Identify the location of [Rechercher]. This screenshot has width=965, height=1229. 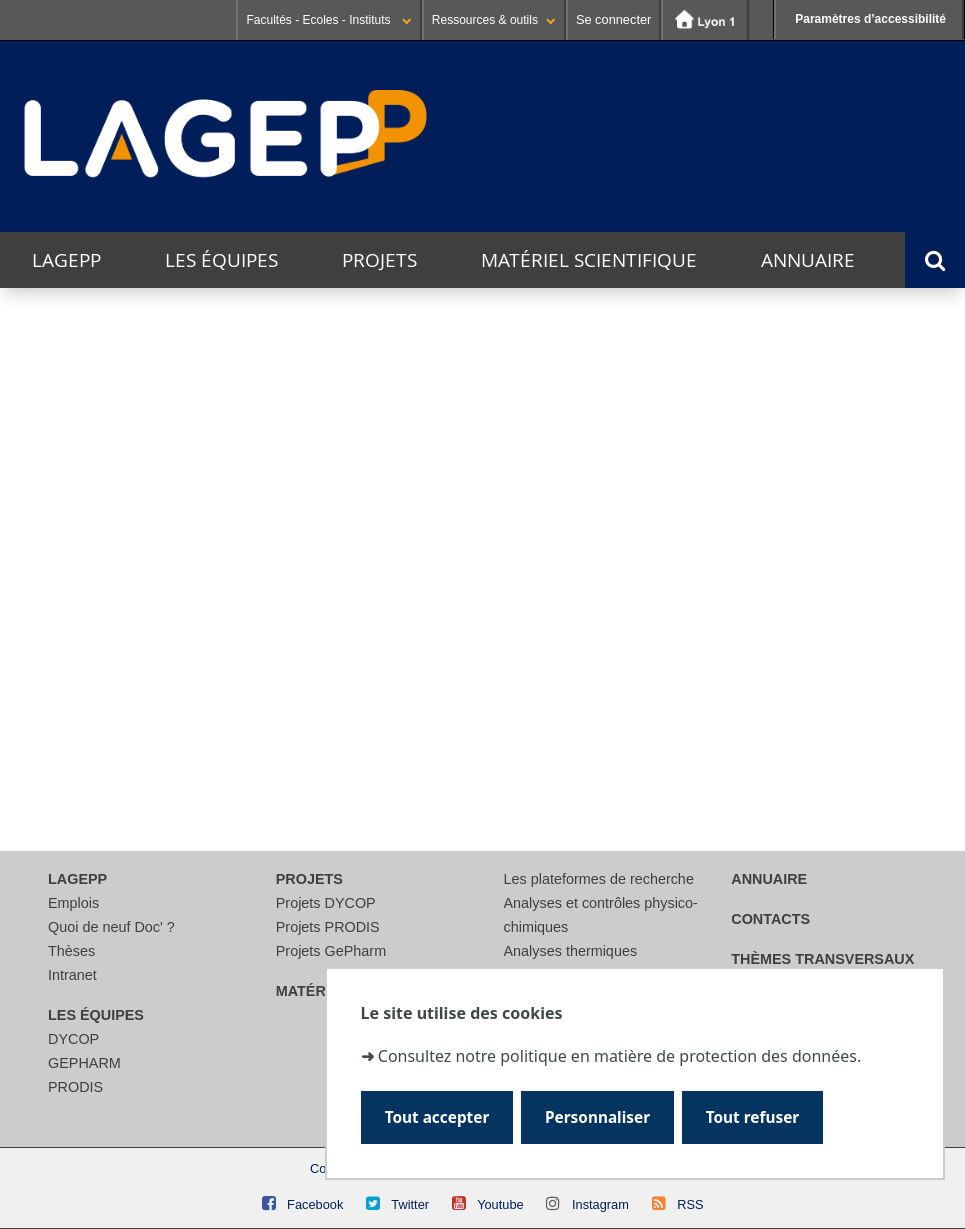
(513, 683).